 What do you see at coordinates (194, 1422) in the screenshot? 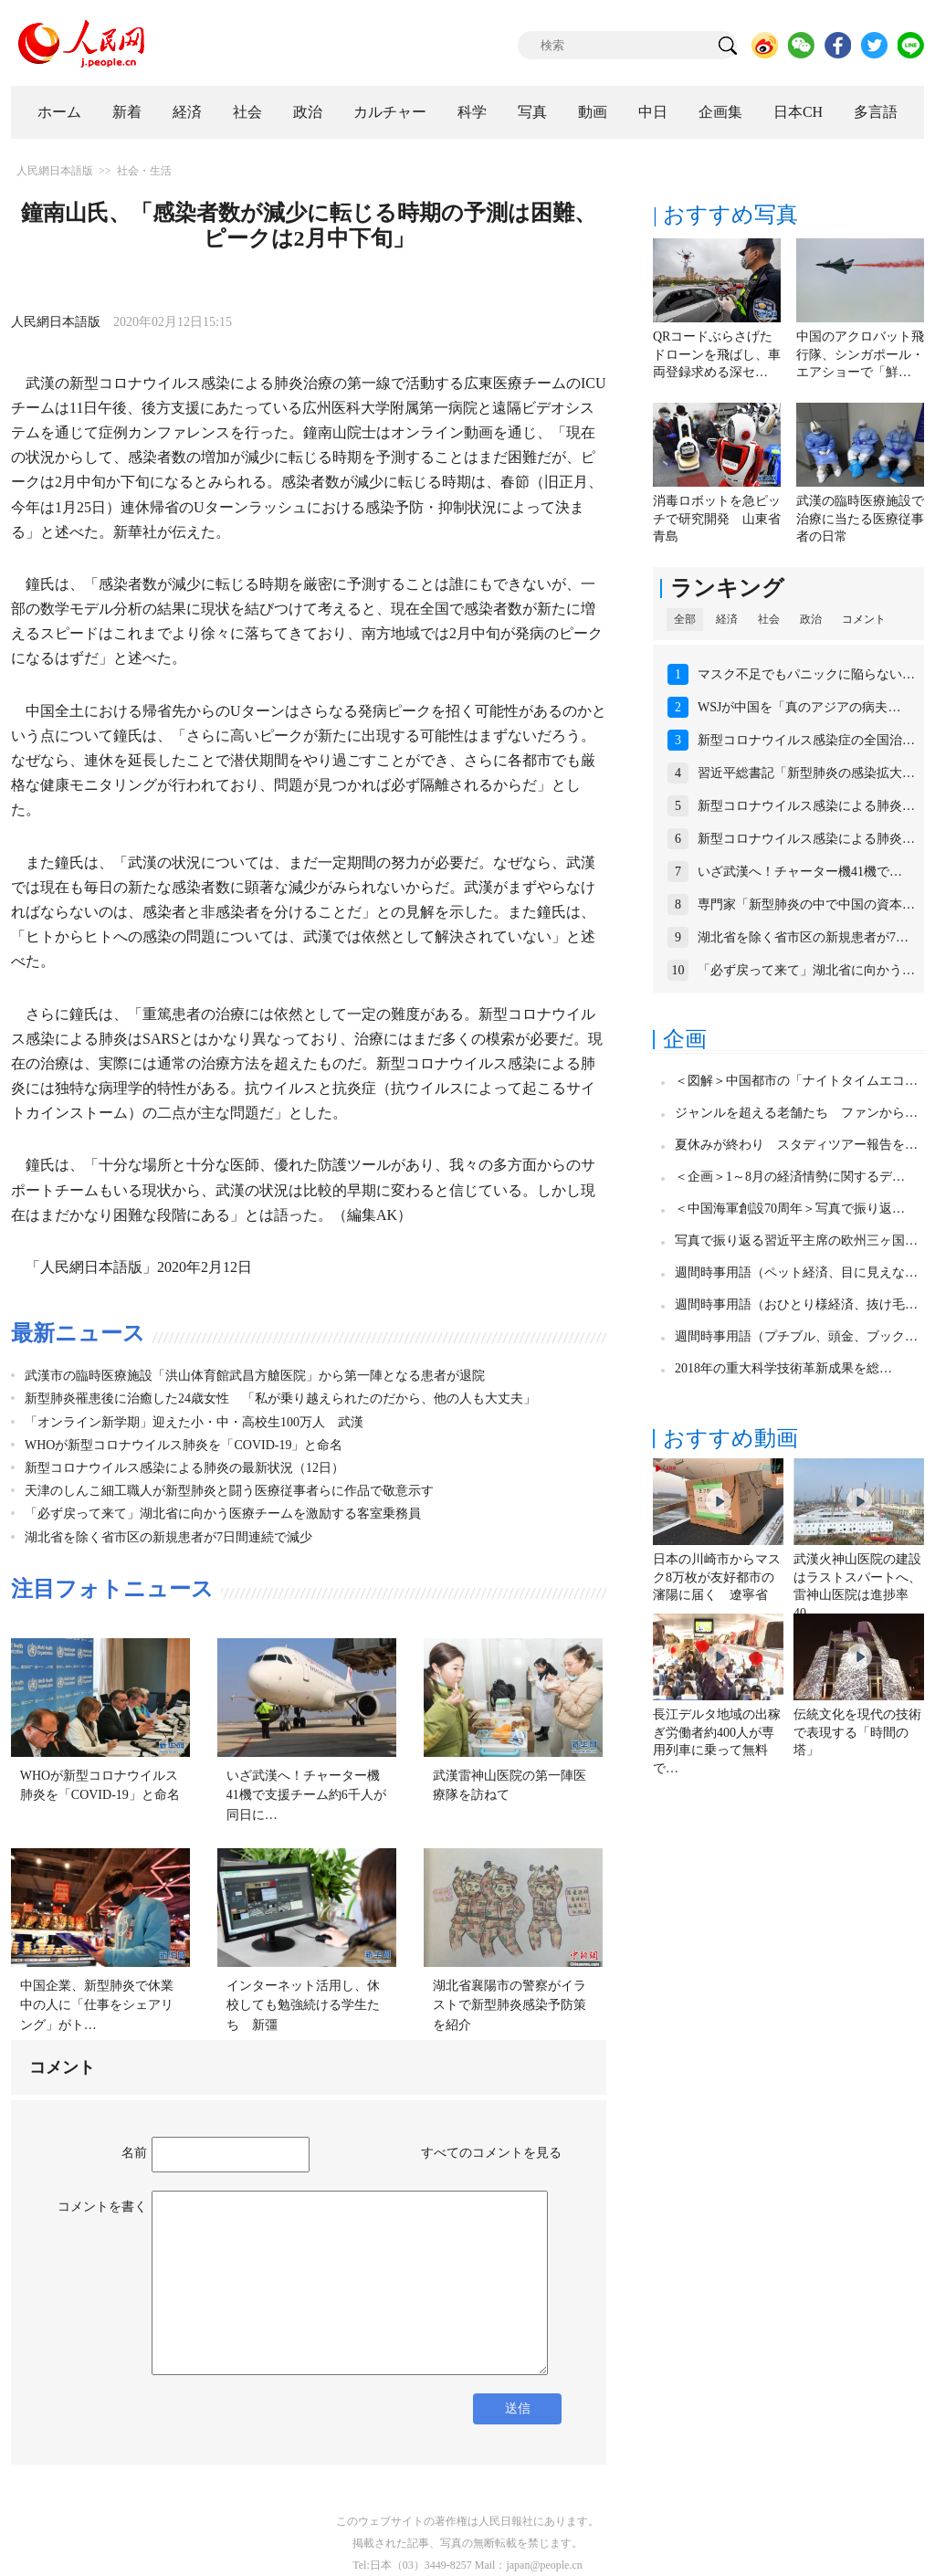
I see `「オンライン新学期」迎えた小・中・高校生100万人 武漢` at bounding box center [194, 1422].